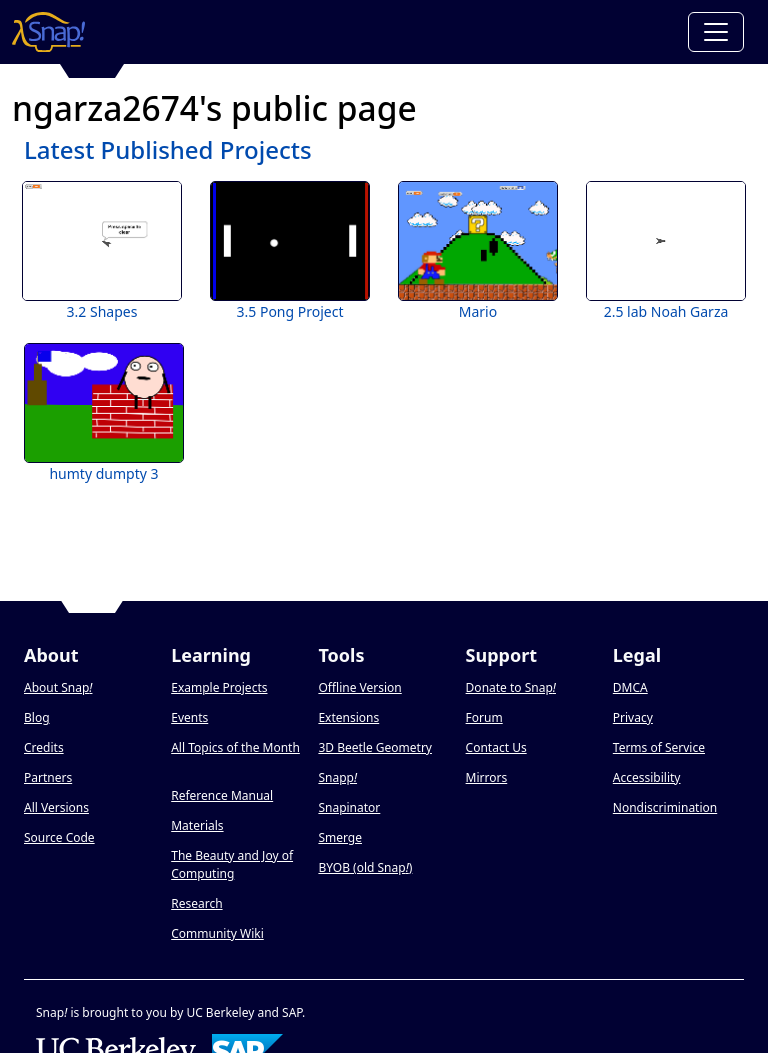  I want to click on 3D Beetle Geometry, so click(375, 747).